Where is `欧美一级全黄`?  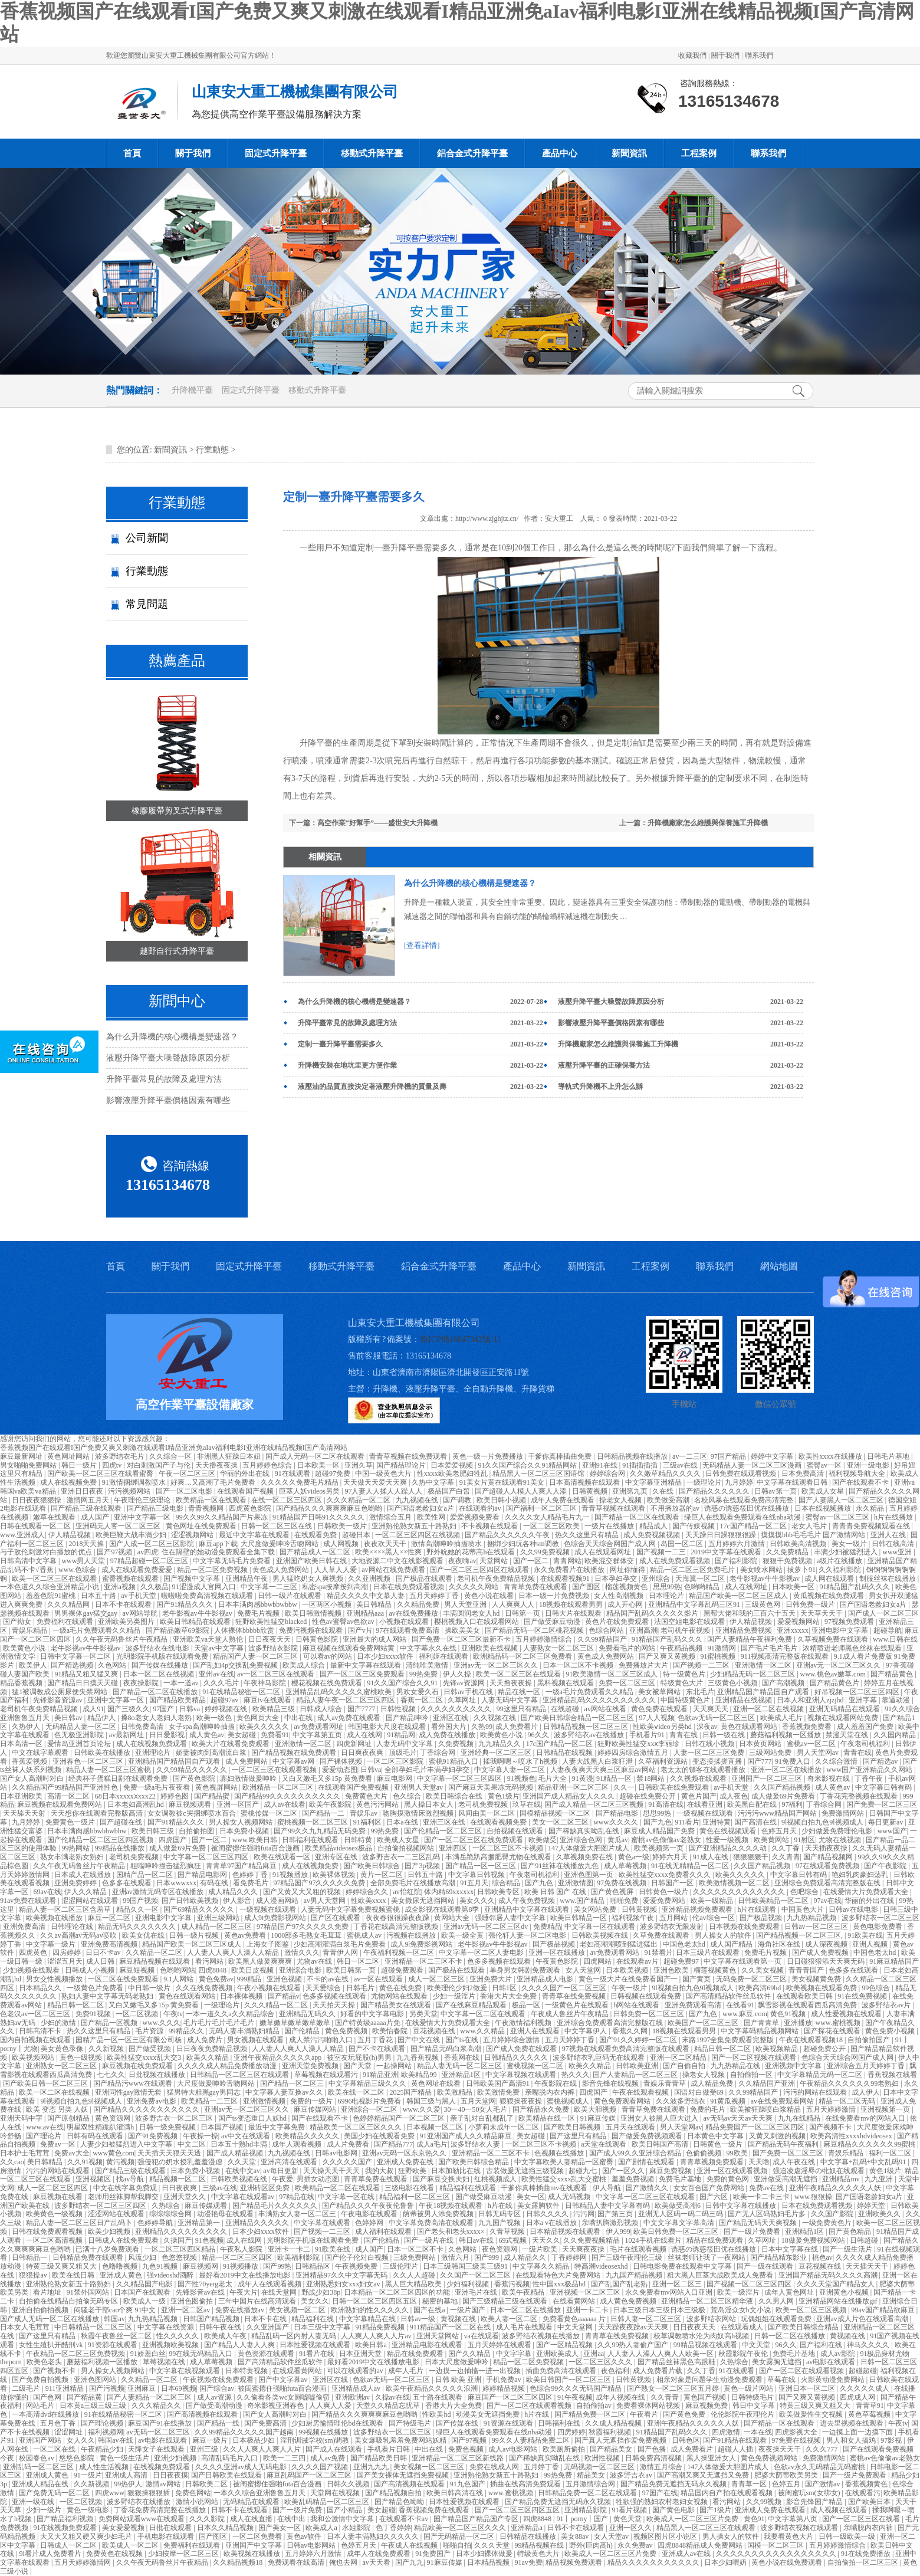 欧美一级全黄 is located at coordinates (463, 1935).